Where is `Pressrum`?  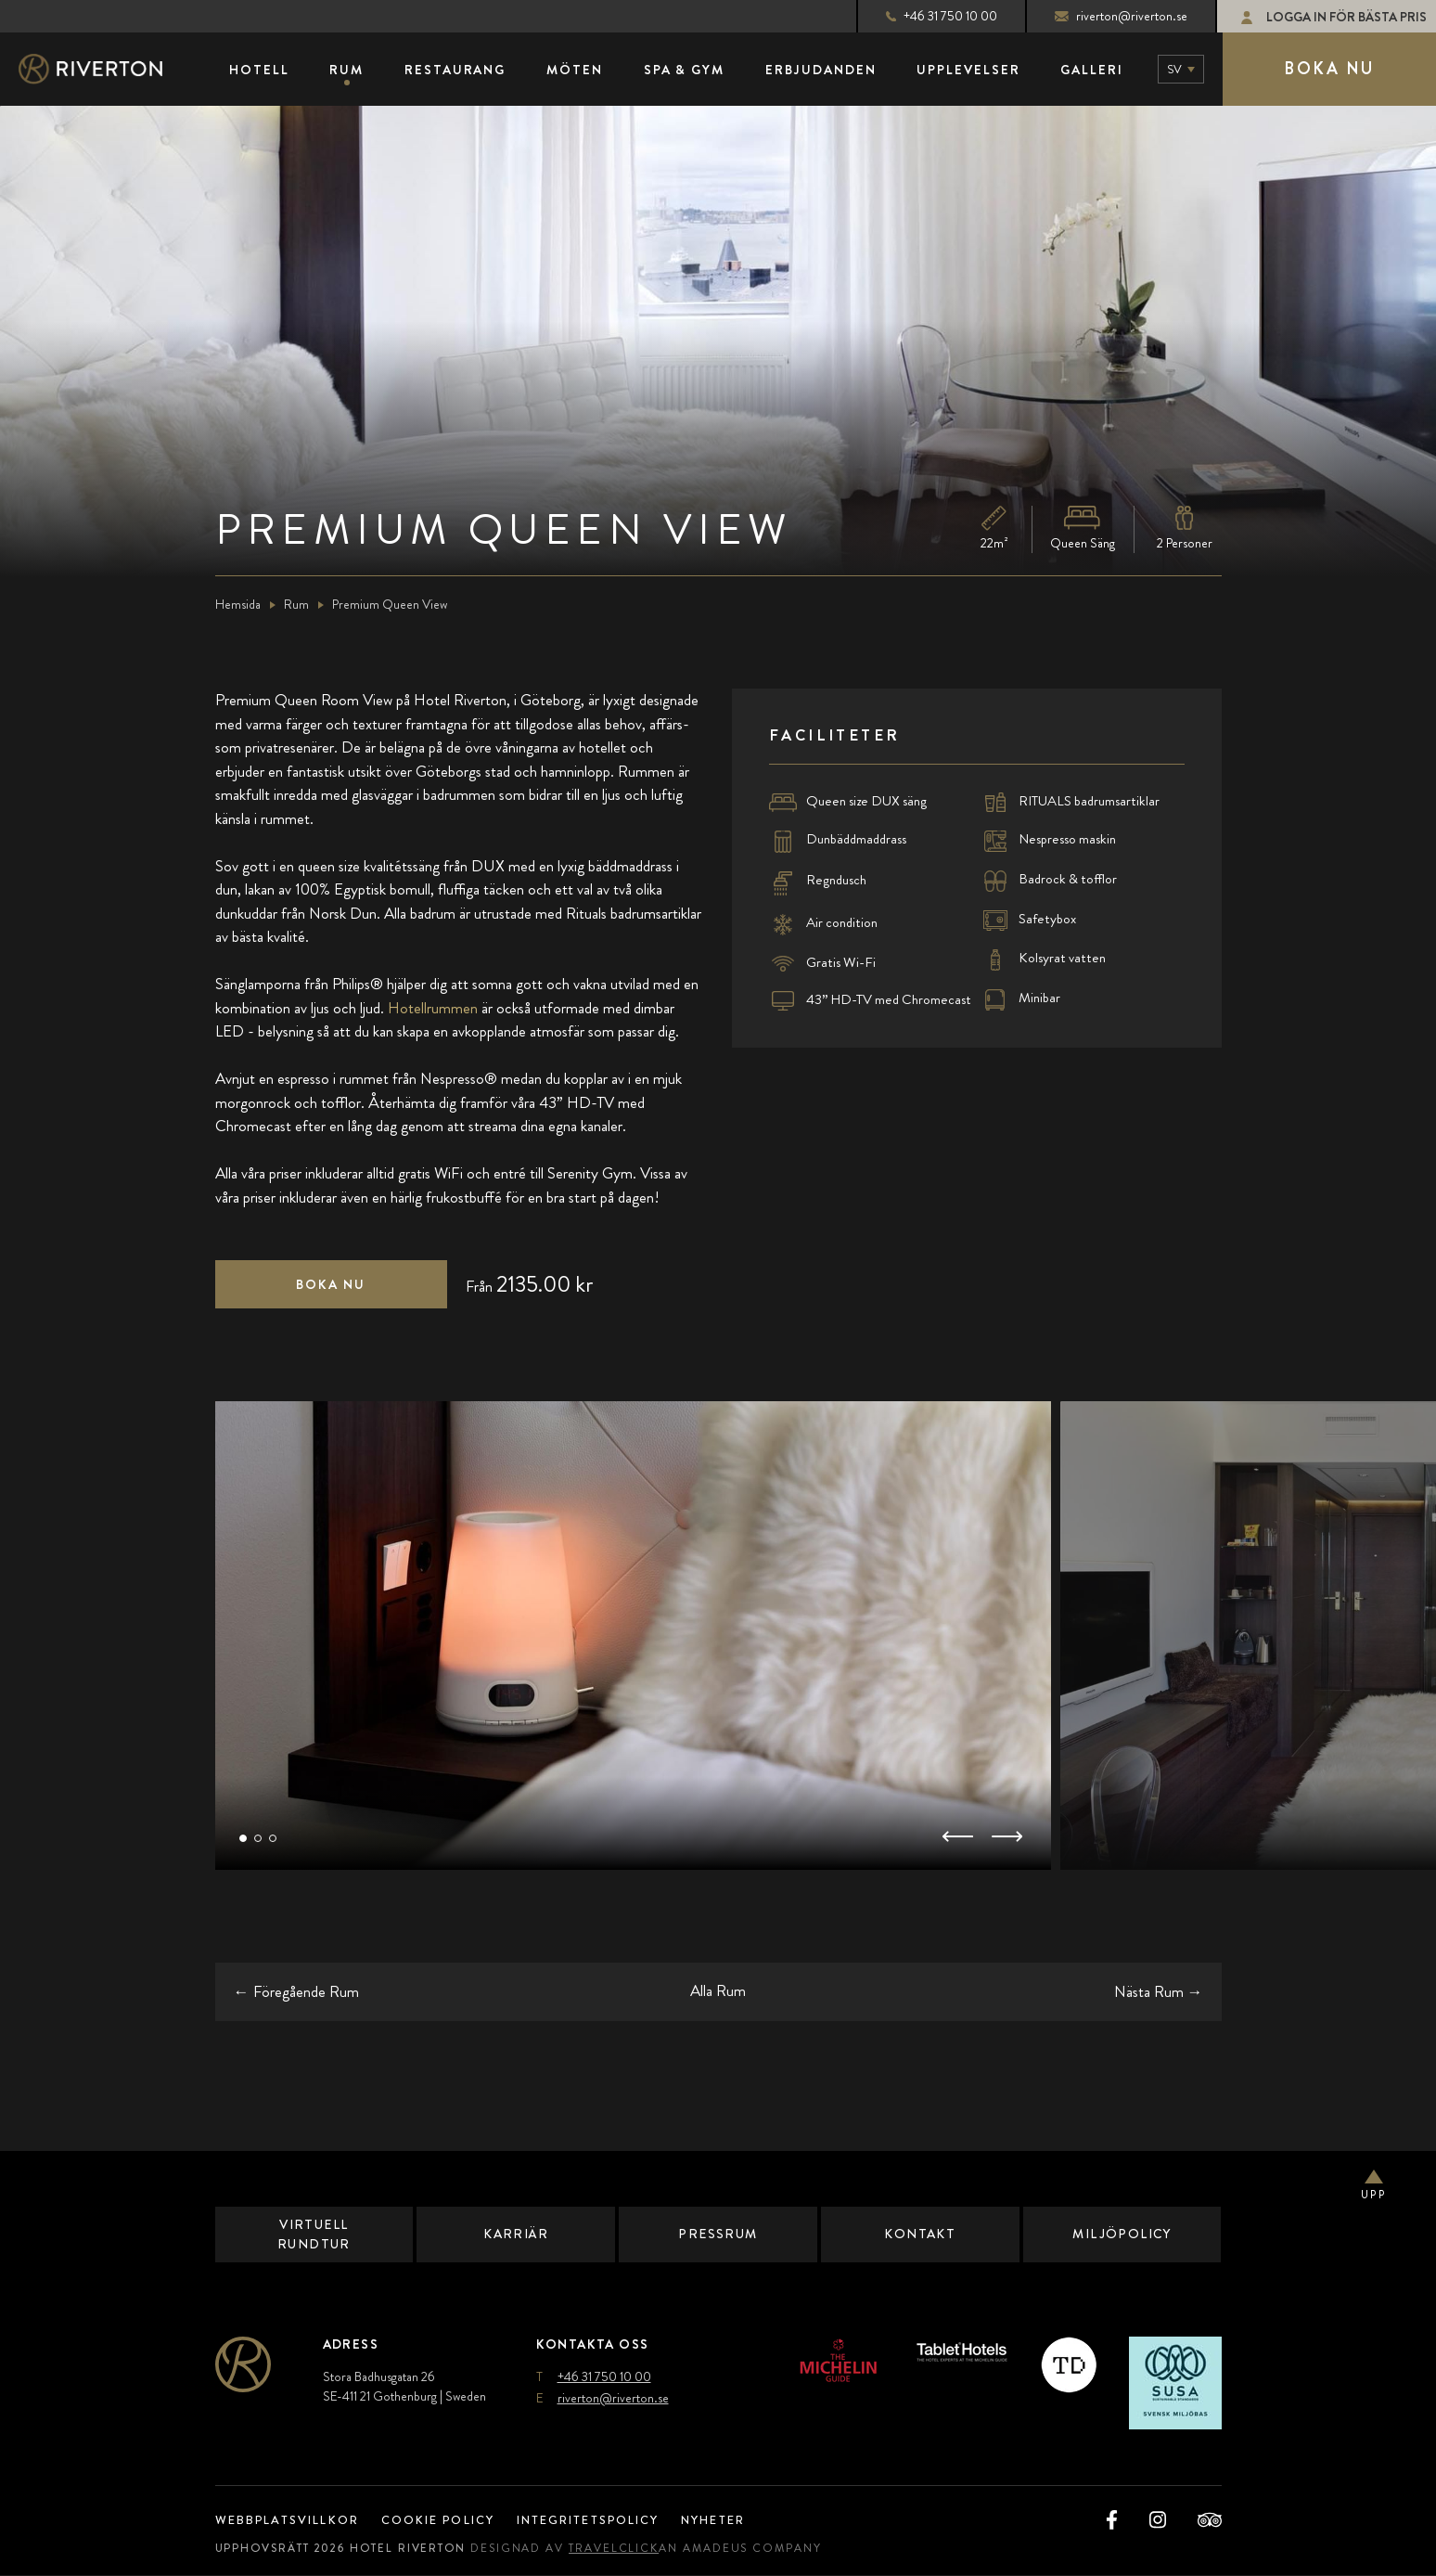
Pressrum is located at coordinates (718, 2234).